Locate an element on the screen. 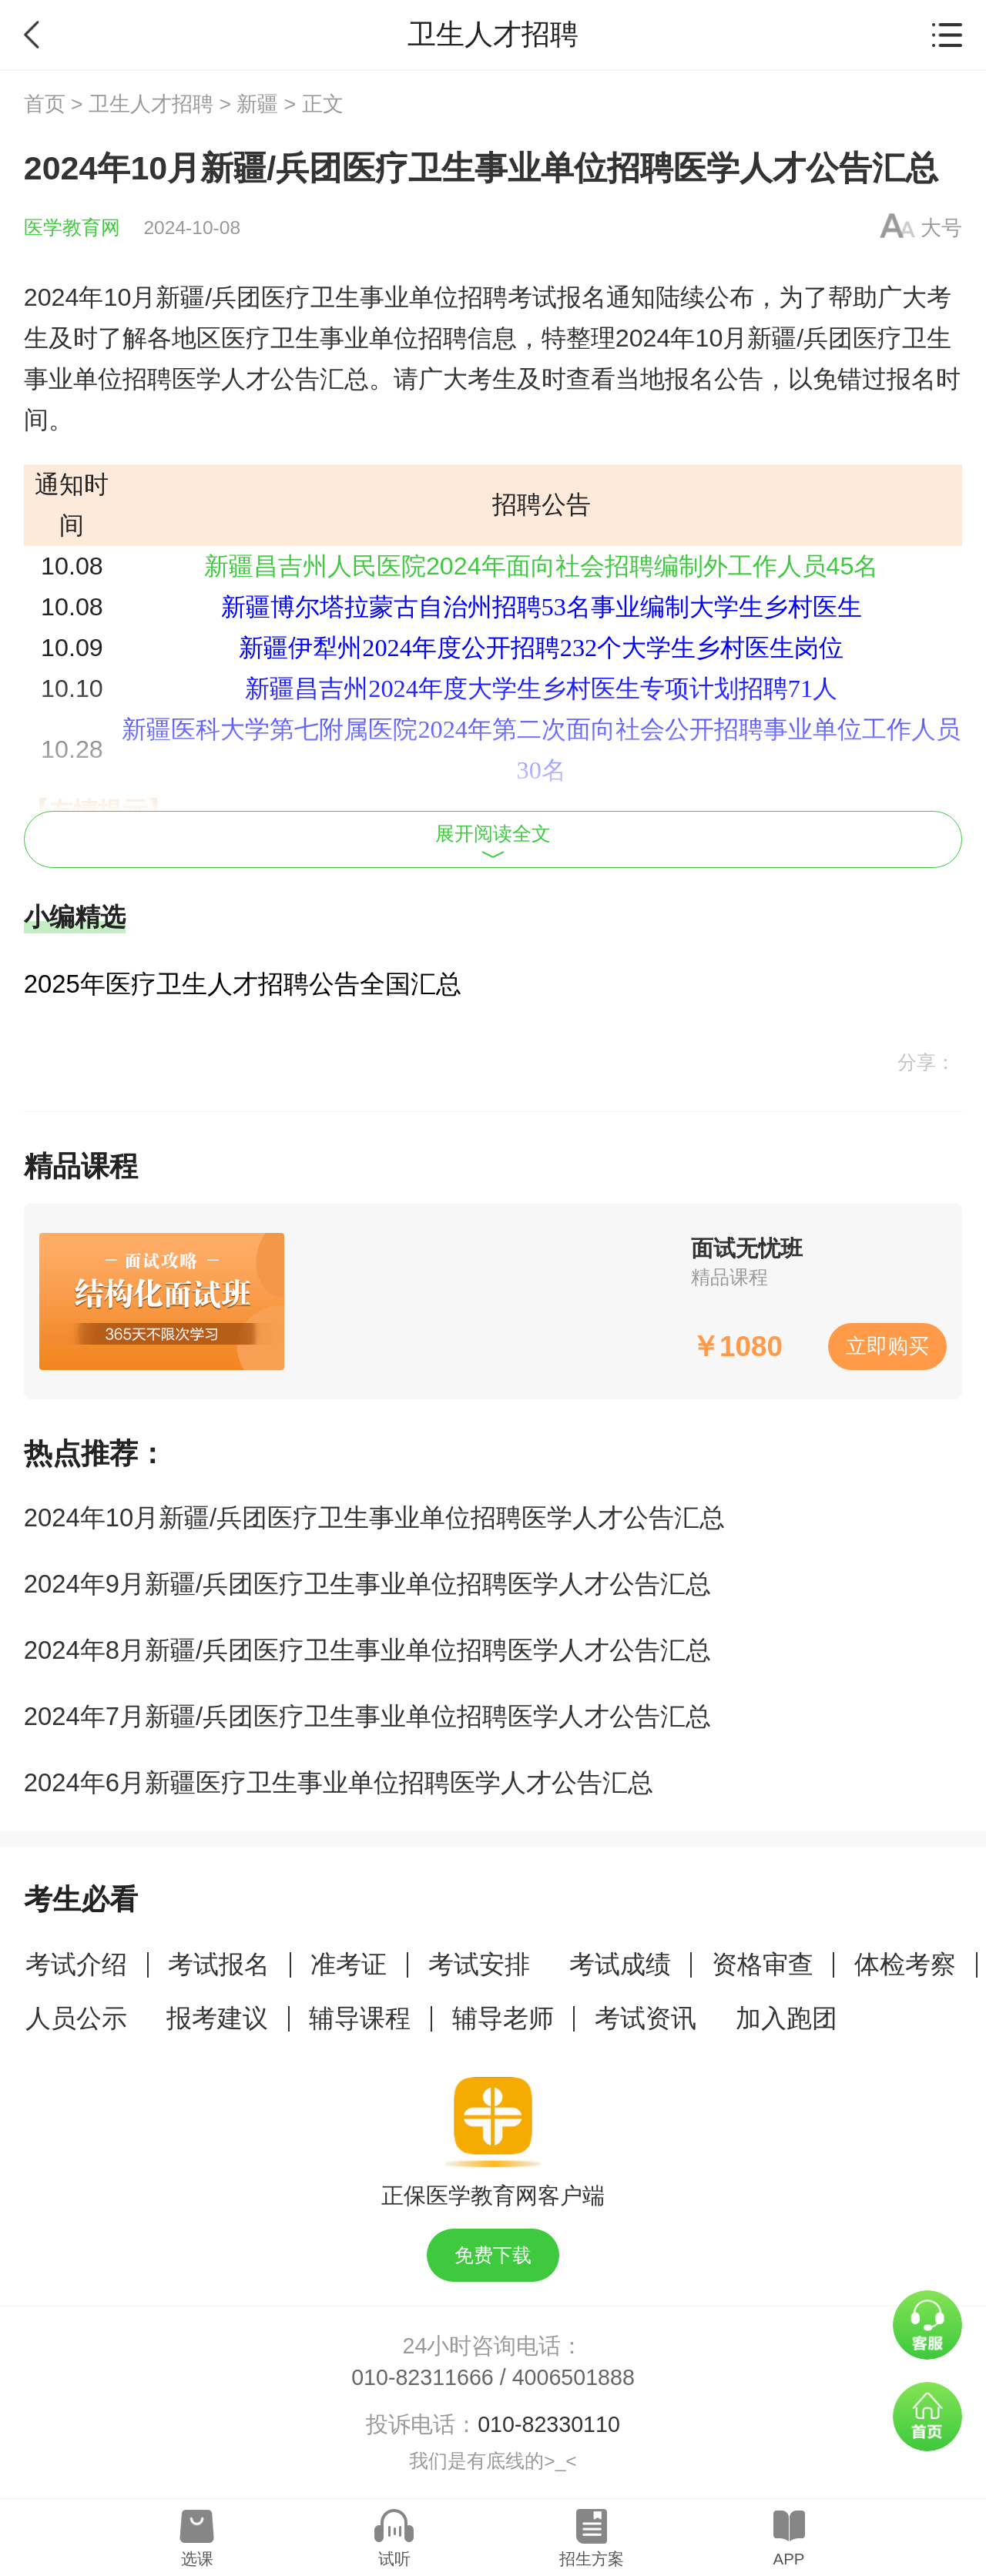 The height and width of the screenshot is (2576, 986). 010-82311666 is located at coordinates (422, 2377).